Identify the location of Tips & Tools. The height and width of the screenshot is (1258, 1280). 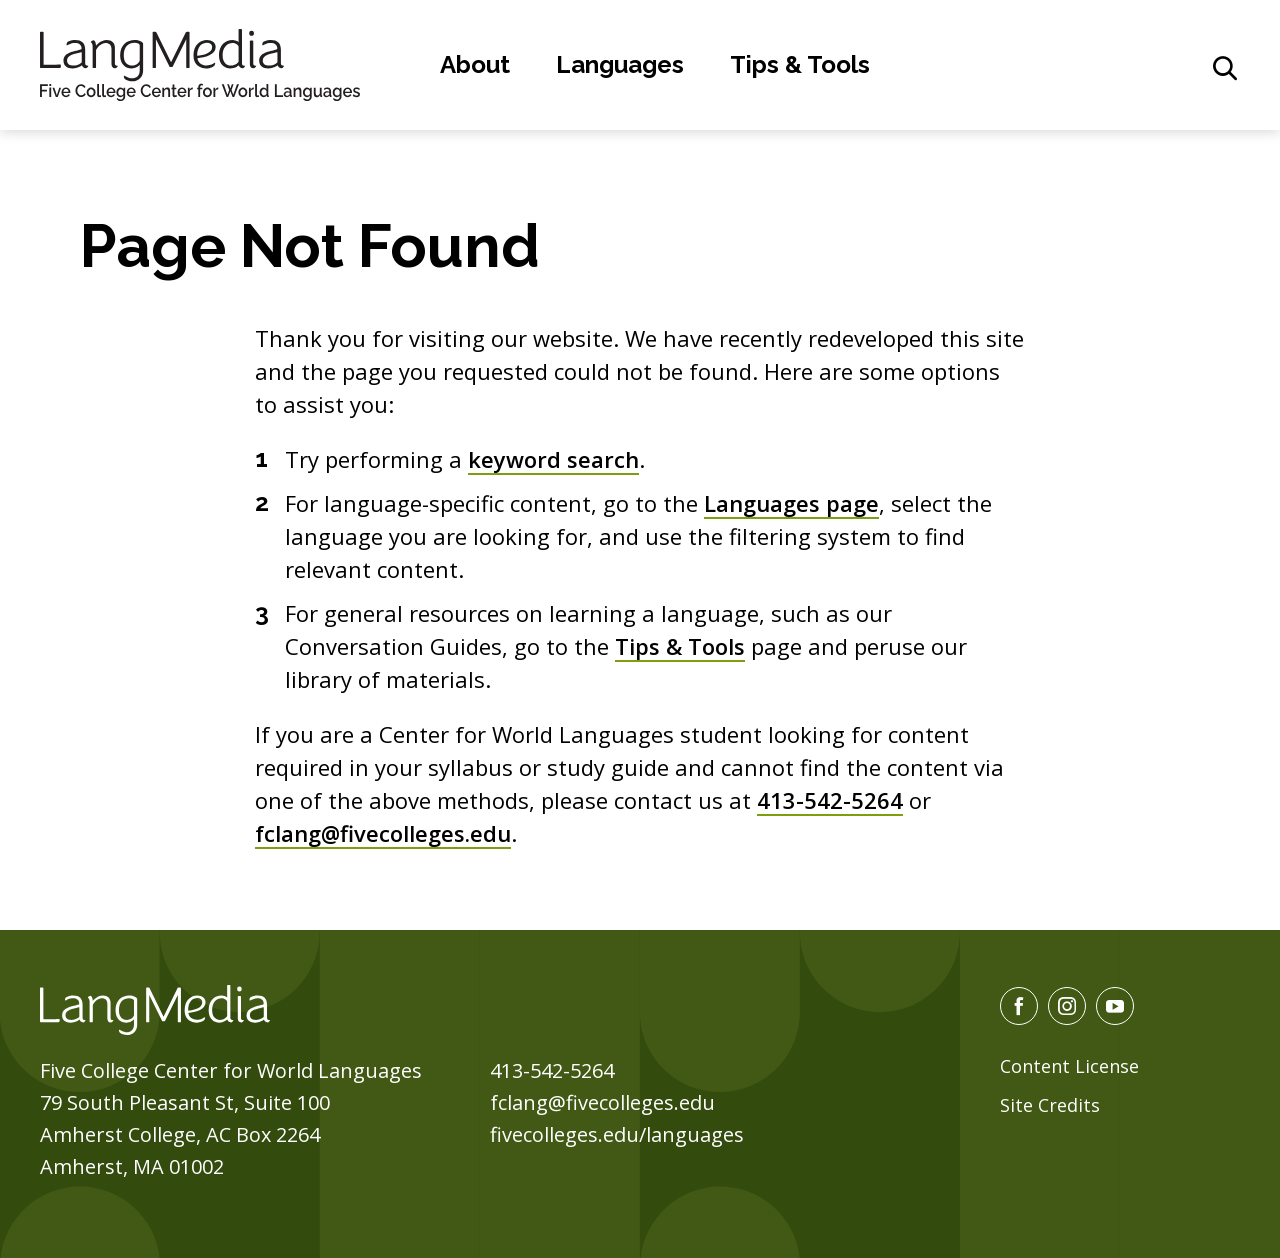
(800, 64).